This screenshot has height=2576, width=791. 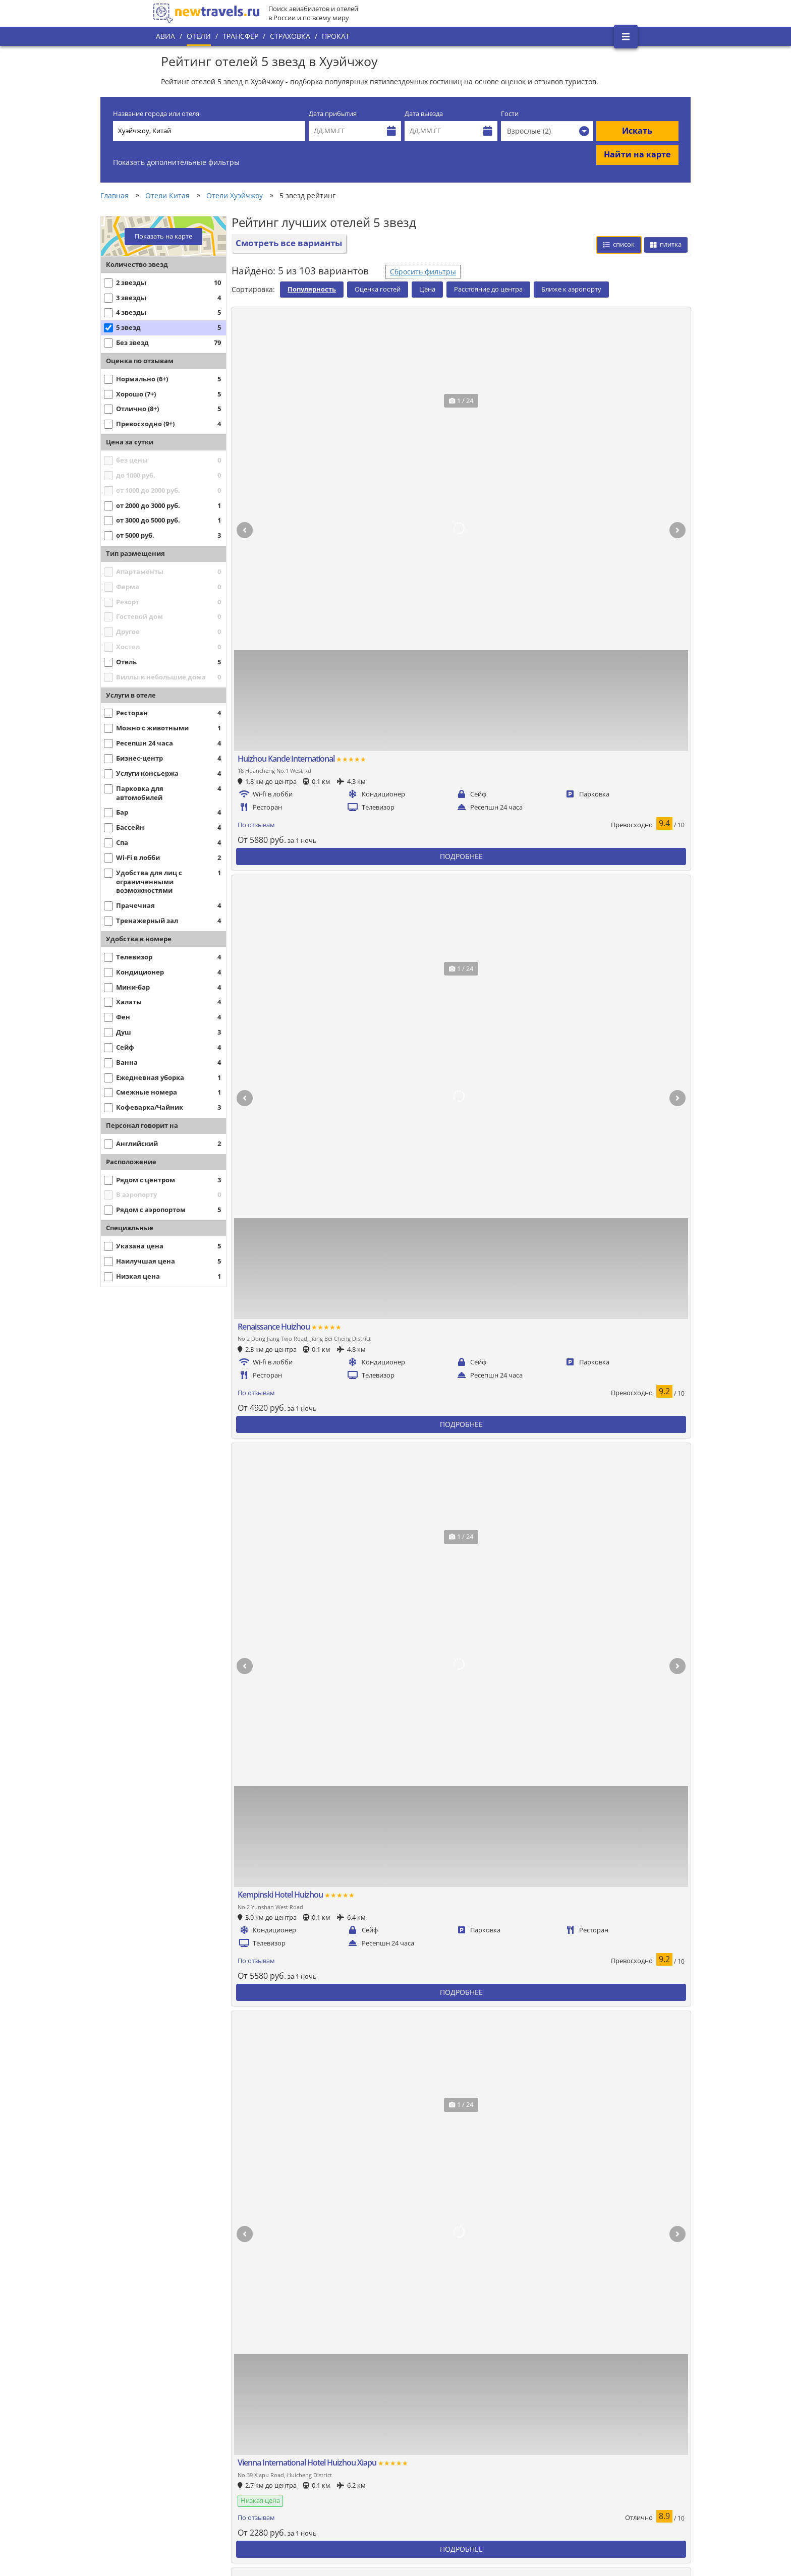 What do you see at coordinates (333, 2418) in the screenshot?
I see `Популярные города` at bounding box center [333, 2418].